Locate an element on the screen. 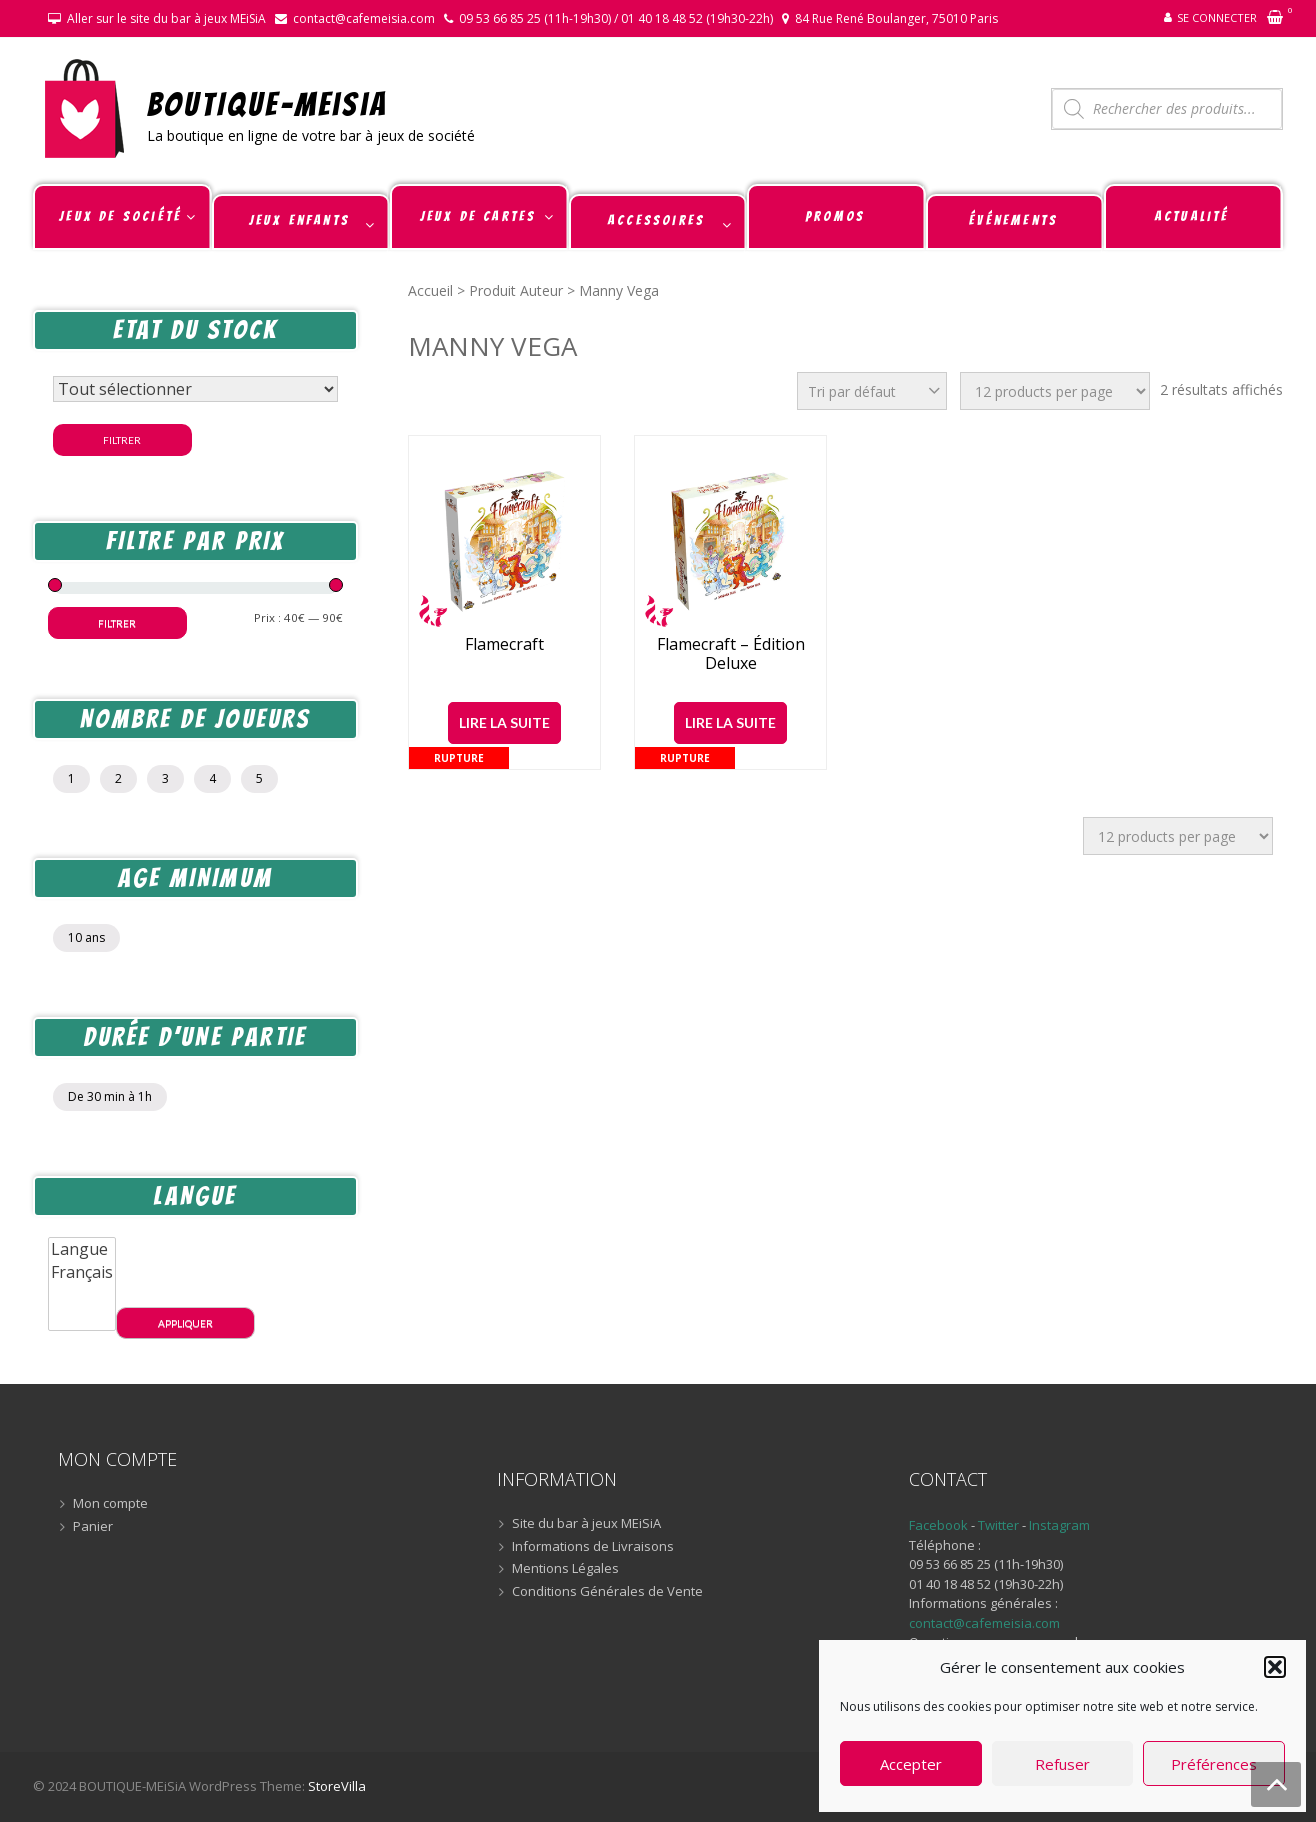  StoreVilla is located at coordinates (337, 1786).